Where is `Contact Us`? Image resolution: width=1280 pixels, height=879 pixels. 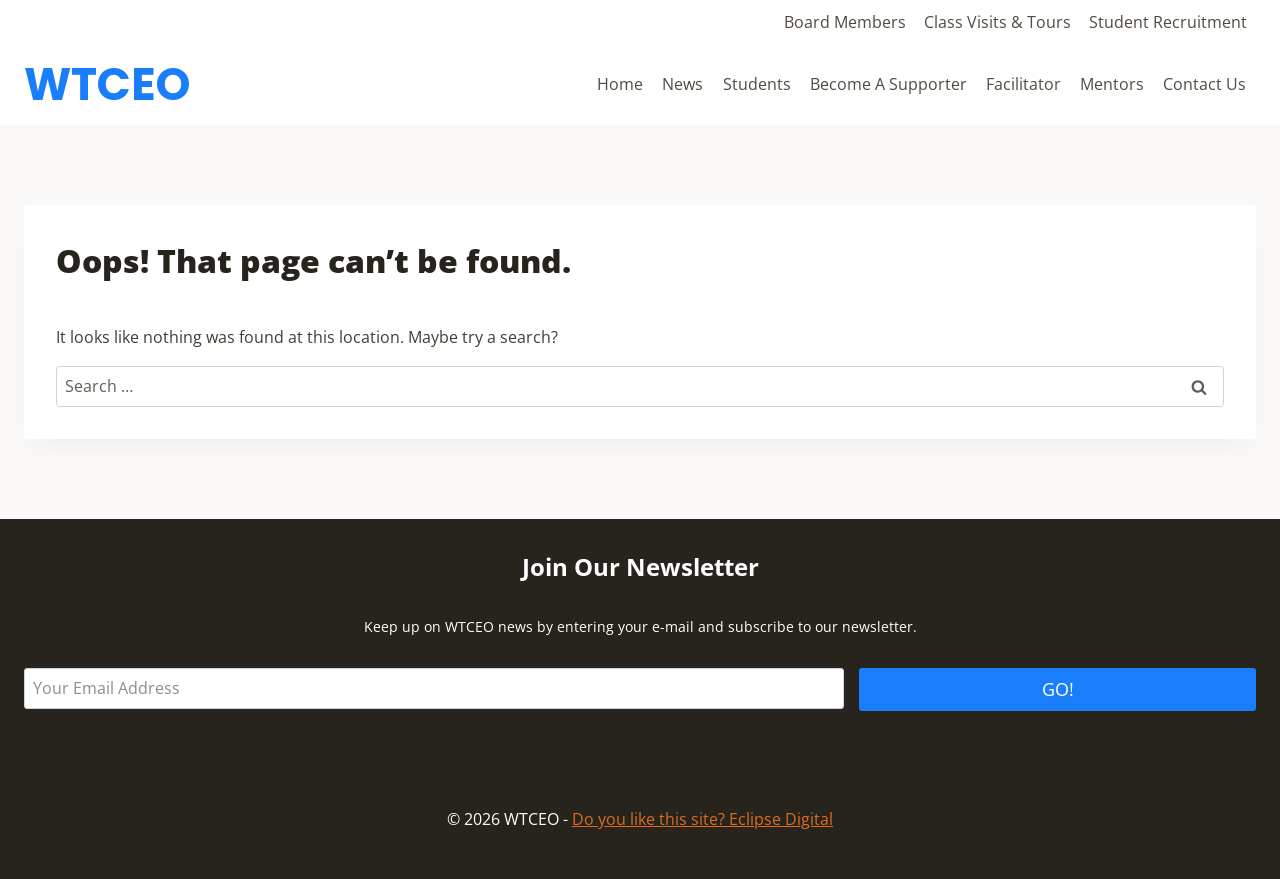 Contact Us is located at coordinates (1204, 84).